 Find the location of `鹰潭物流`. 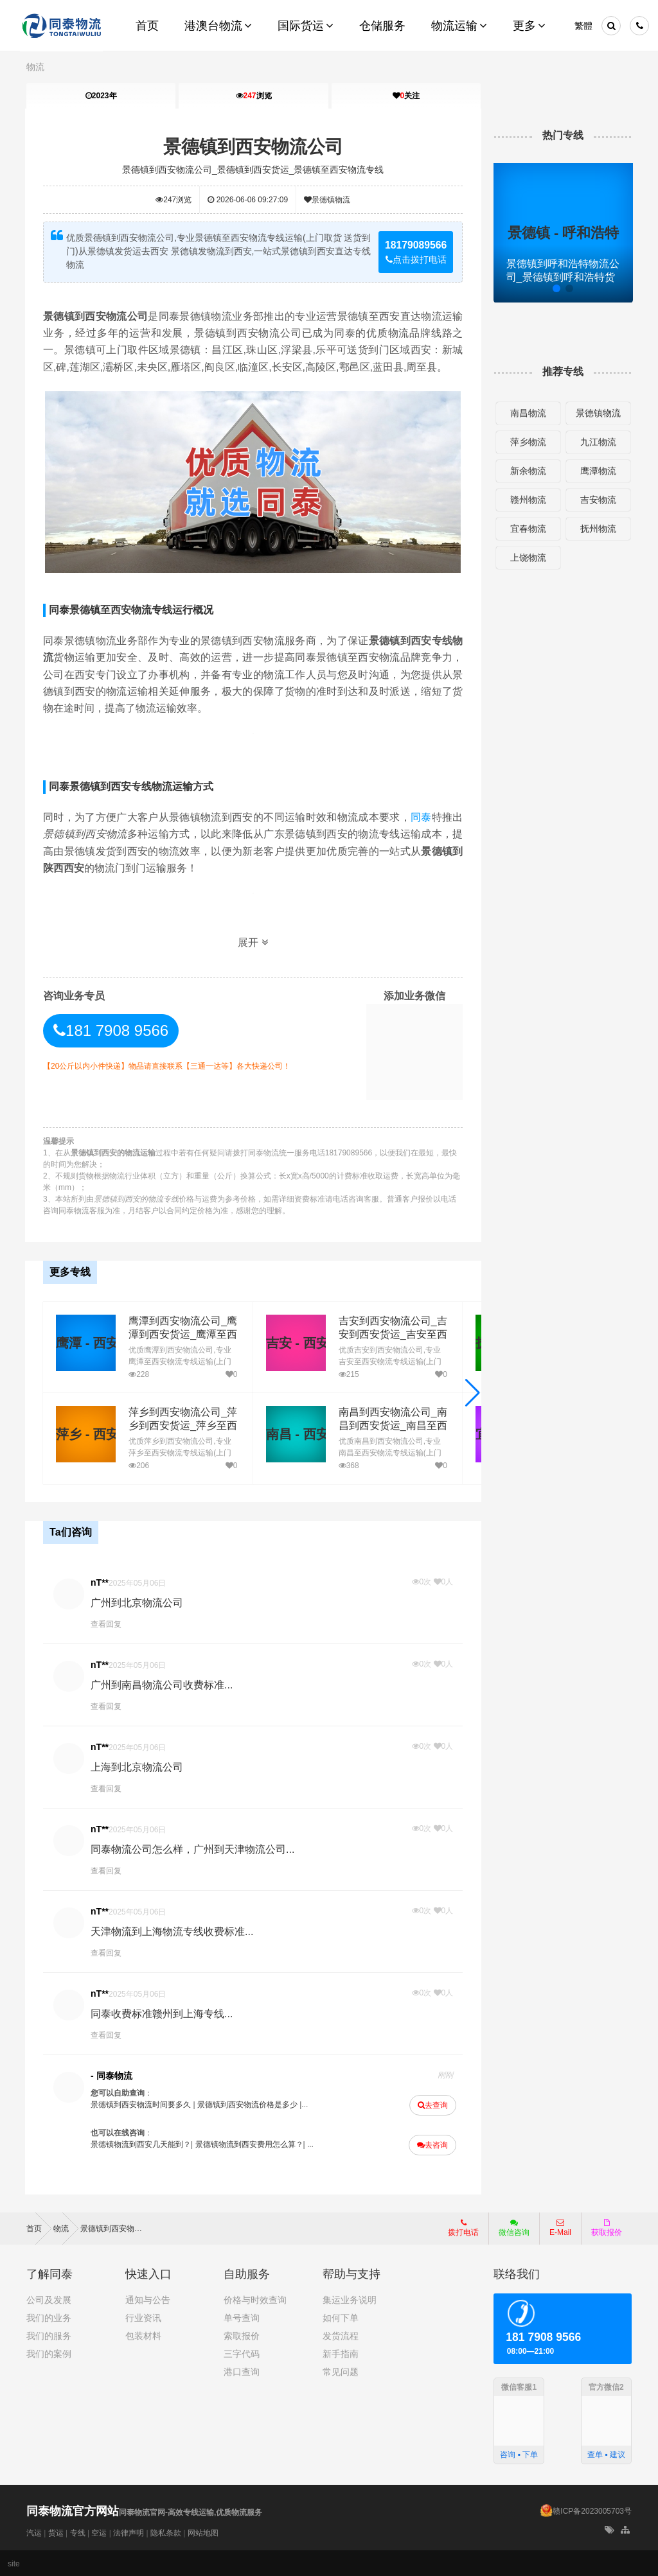

鹰潭物流 is located at coordinates (597, 471).